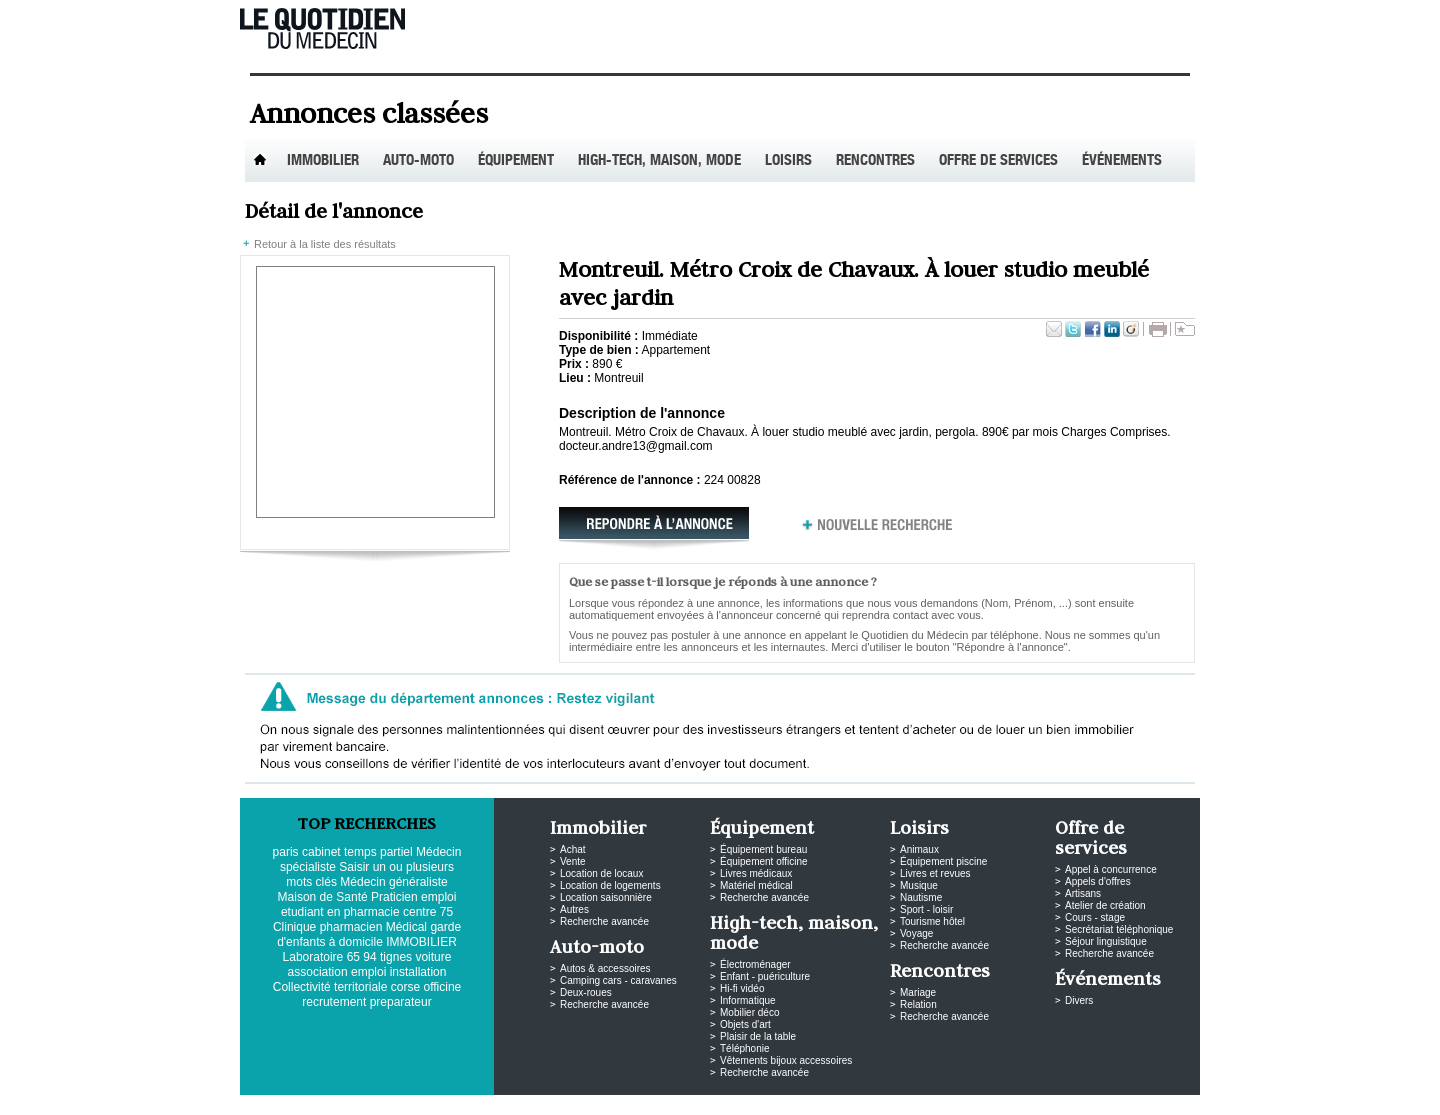  Describe the element at coordinates (764, 861) in the screenshot. I see `Équipement officine` at that location.